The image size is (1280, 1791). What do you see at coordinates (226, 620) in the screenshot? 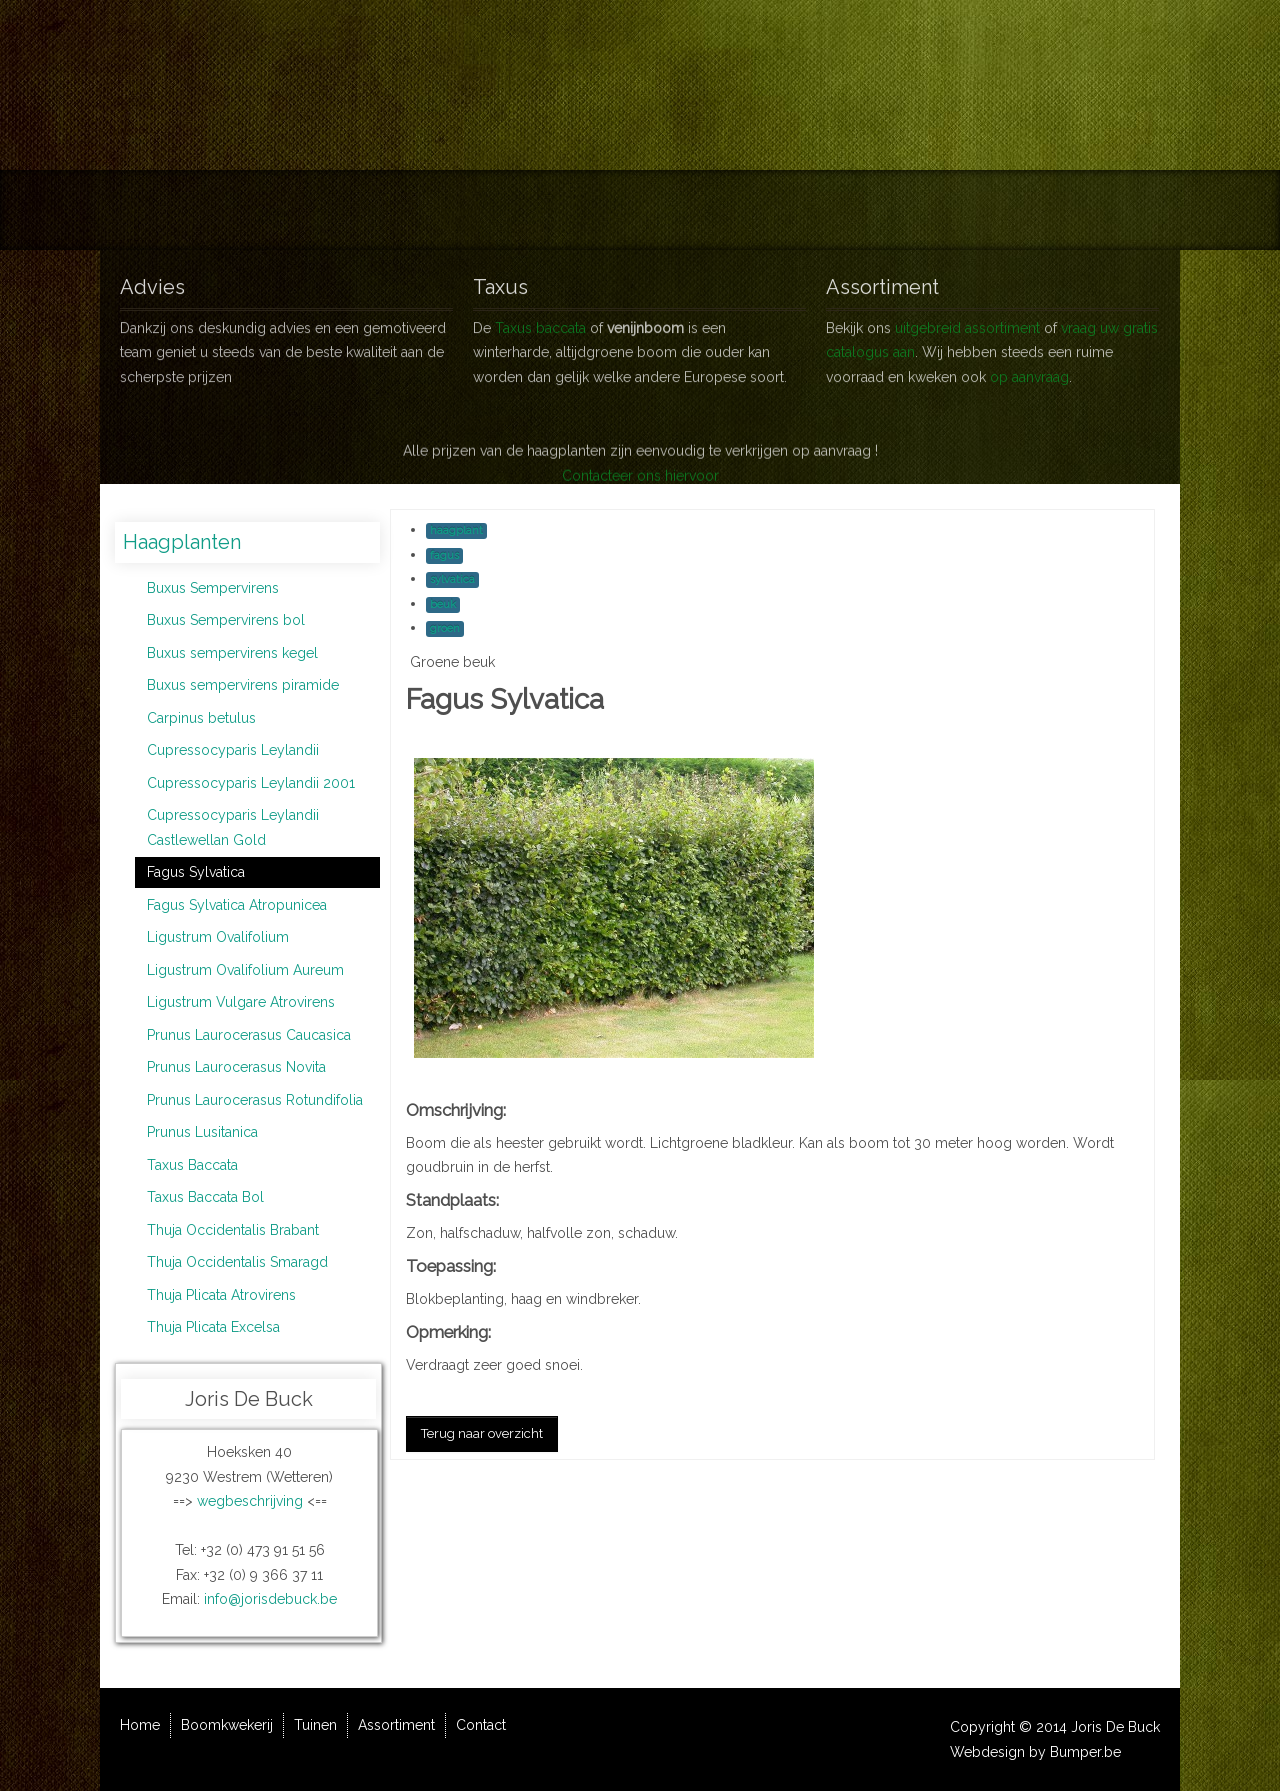
I see `Buxus Sempervirens bol` at bounding box center [226, 620].